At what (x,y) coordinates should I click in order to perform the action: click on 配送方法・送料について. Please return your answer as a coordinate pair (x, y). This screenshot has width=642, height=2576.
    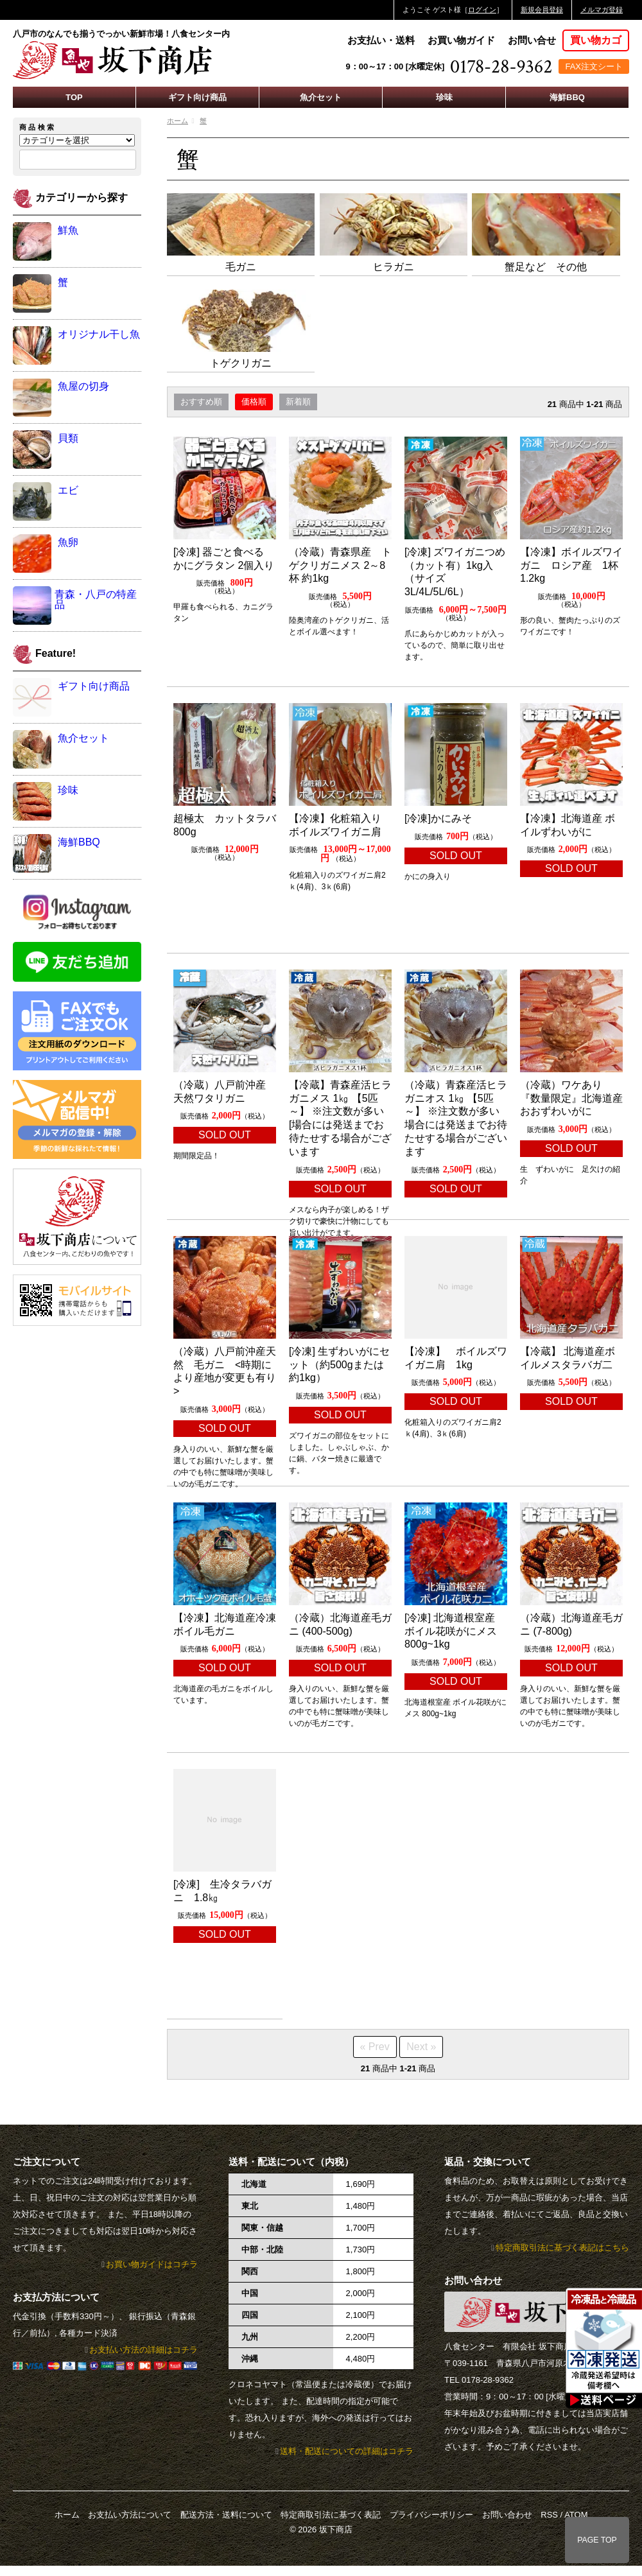
    Looking at the image, I should click on (226, 2514).